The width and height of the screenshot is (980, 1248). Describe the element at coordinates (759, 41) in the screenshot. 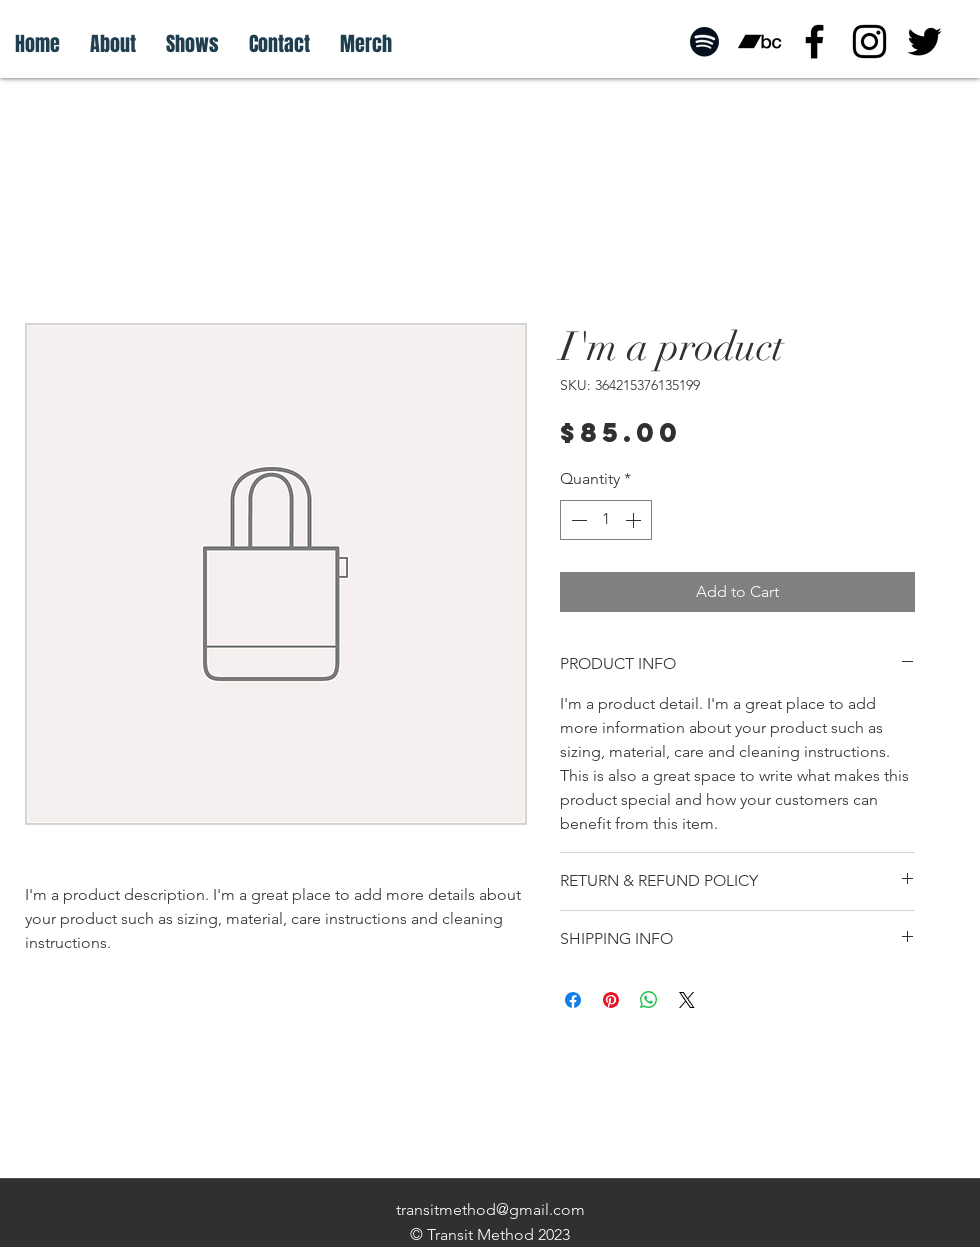

I see `[Bandcamp]` at that location.